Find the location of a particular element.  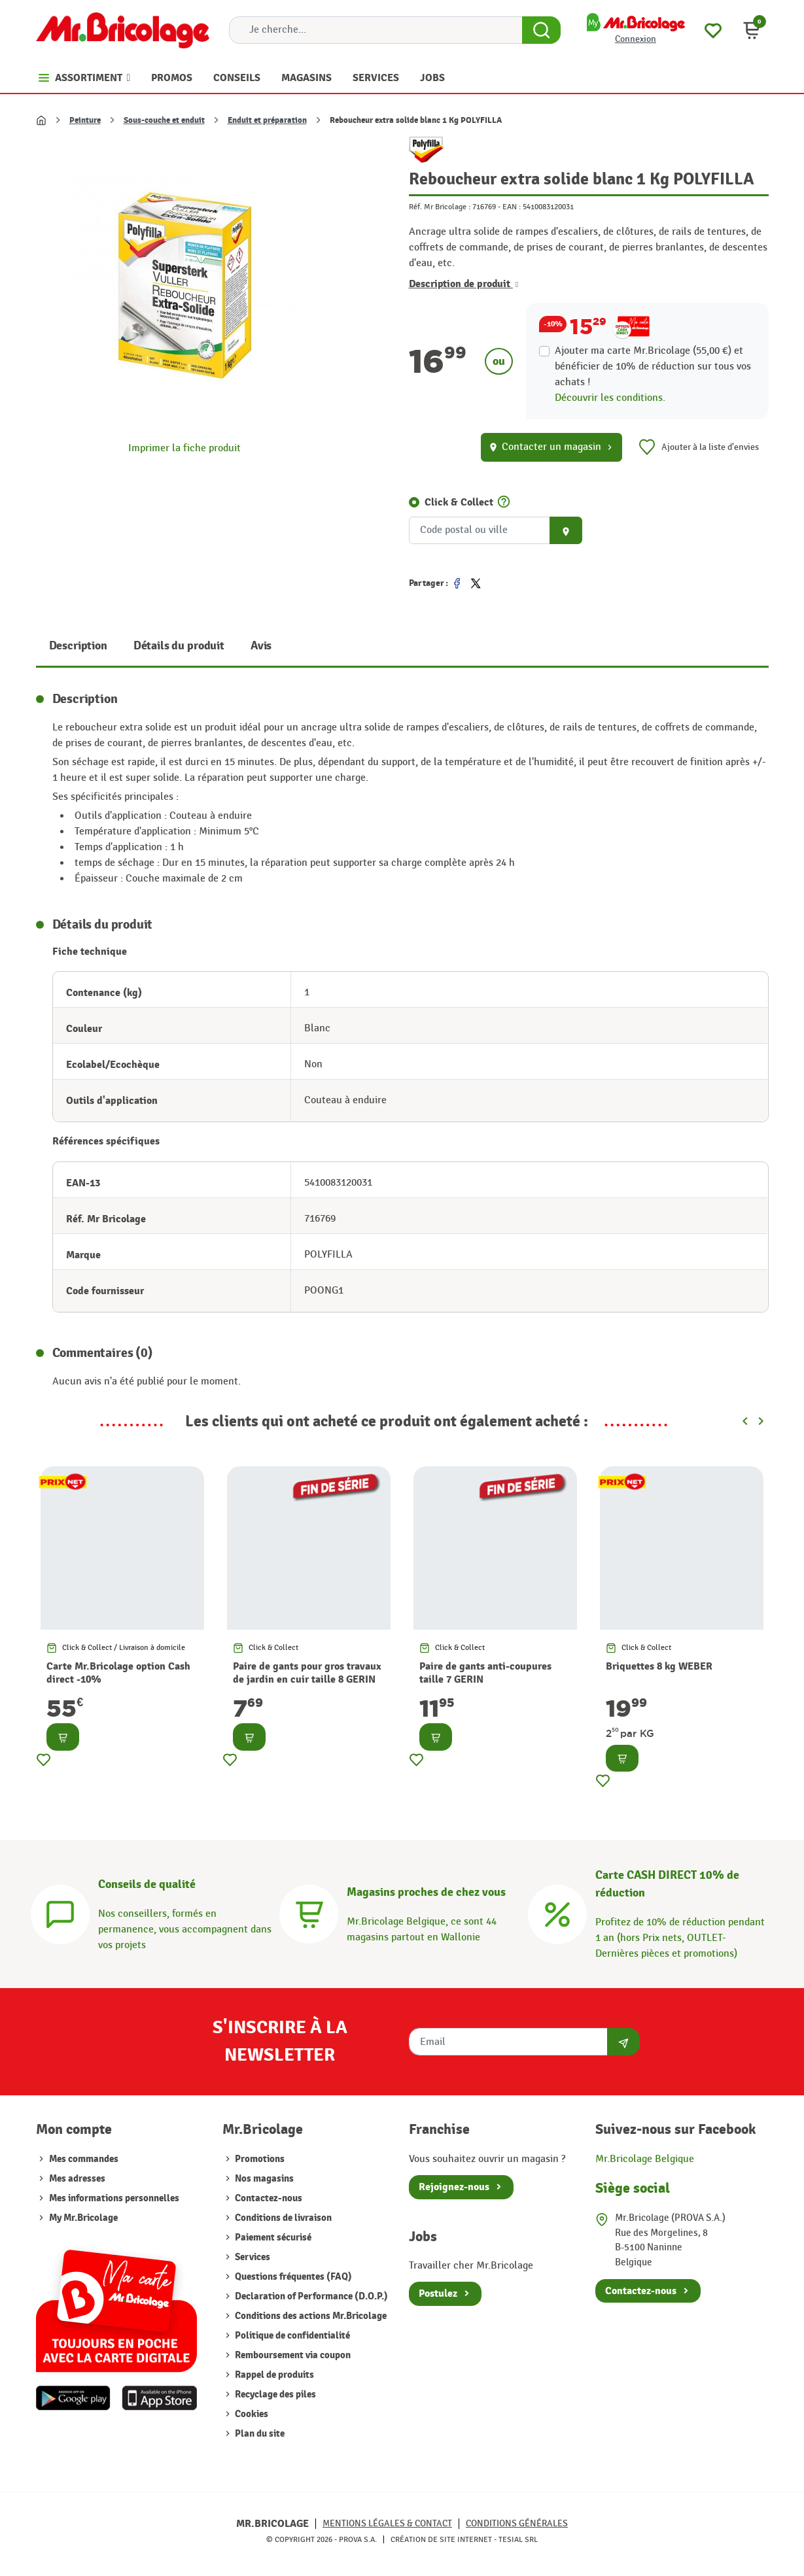

Paire de gants pour gros travaux de jardin en cuir taille 8 GERIN is located at coordinates (307, 1673).